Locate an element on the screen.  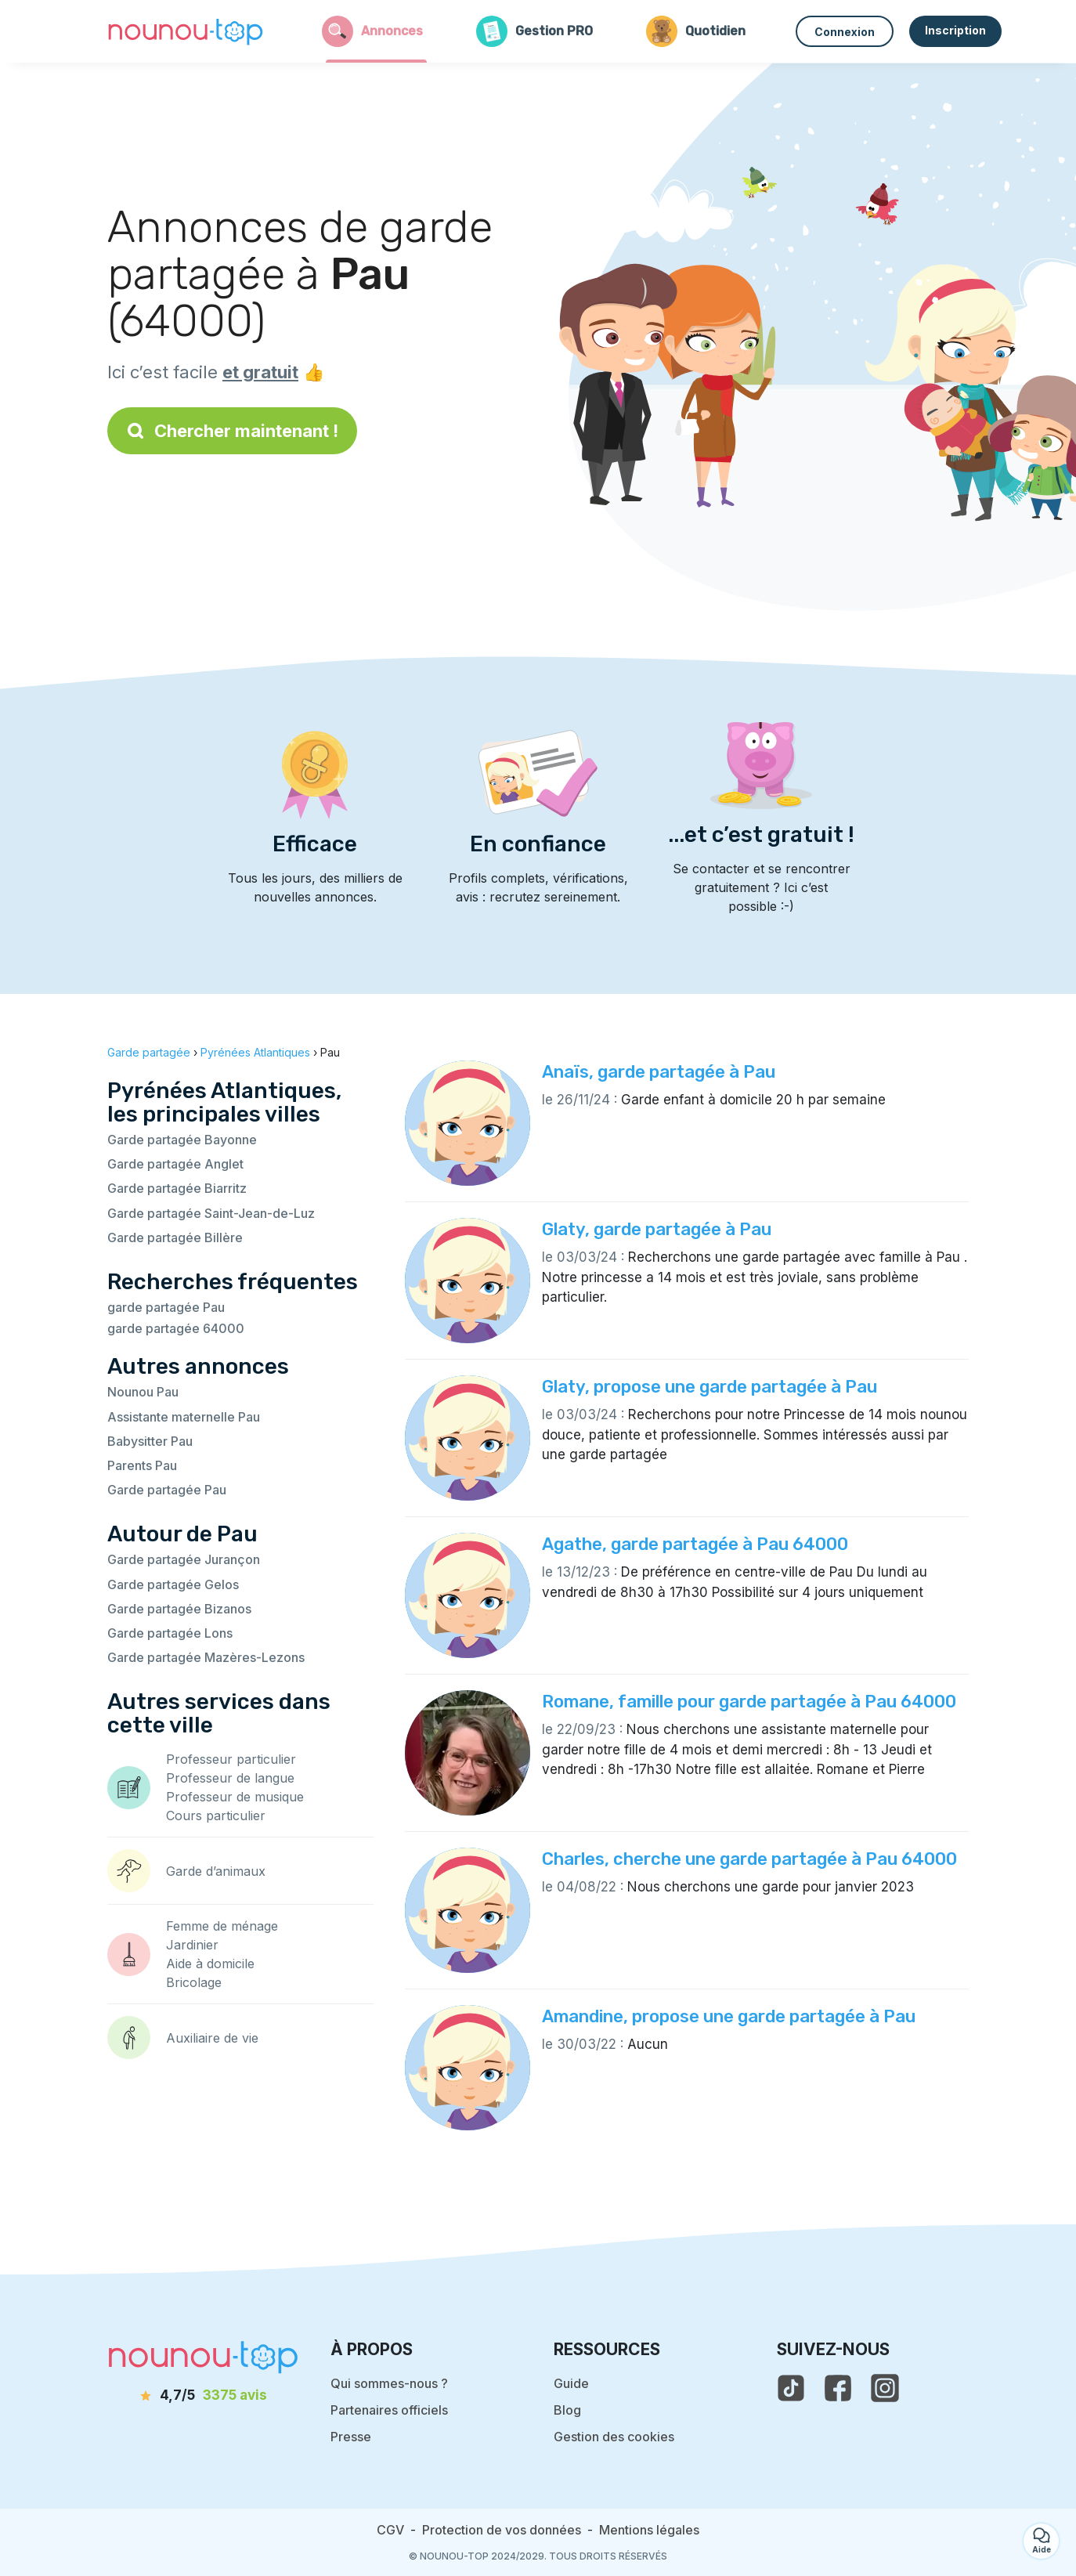
[Retour à la page d’accueil] is located at coordinates (185, 31).